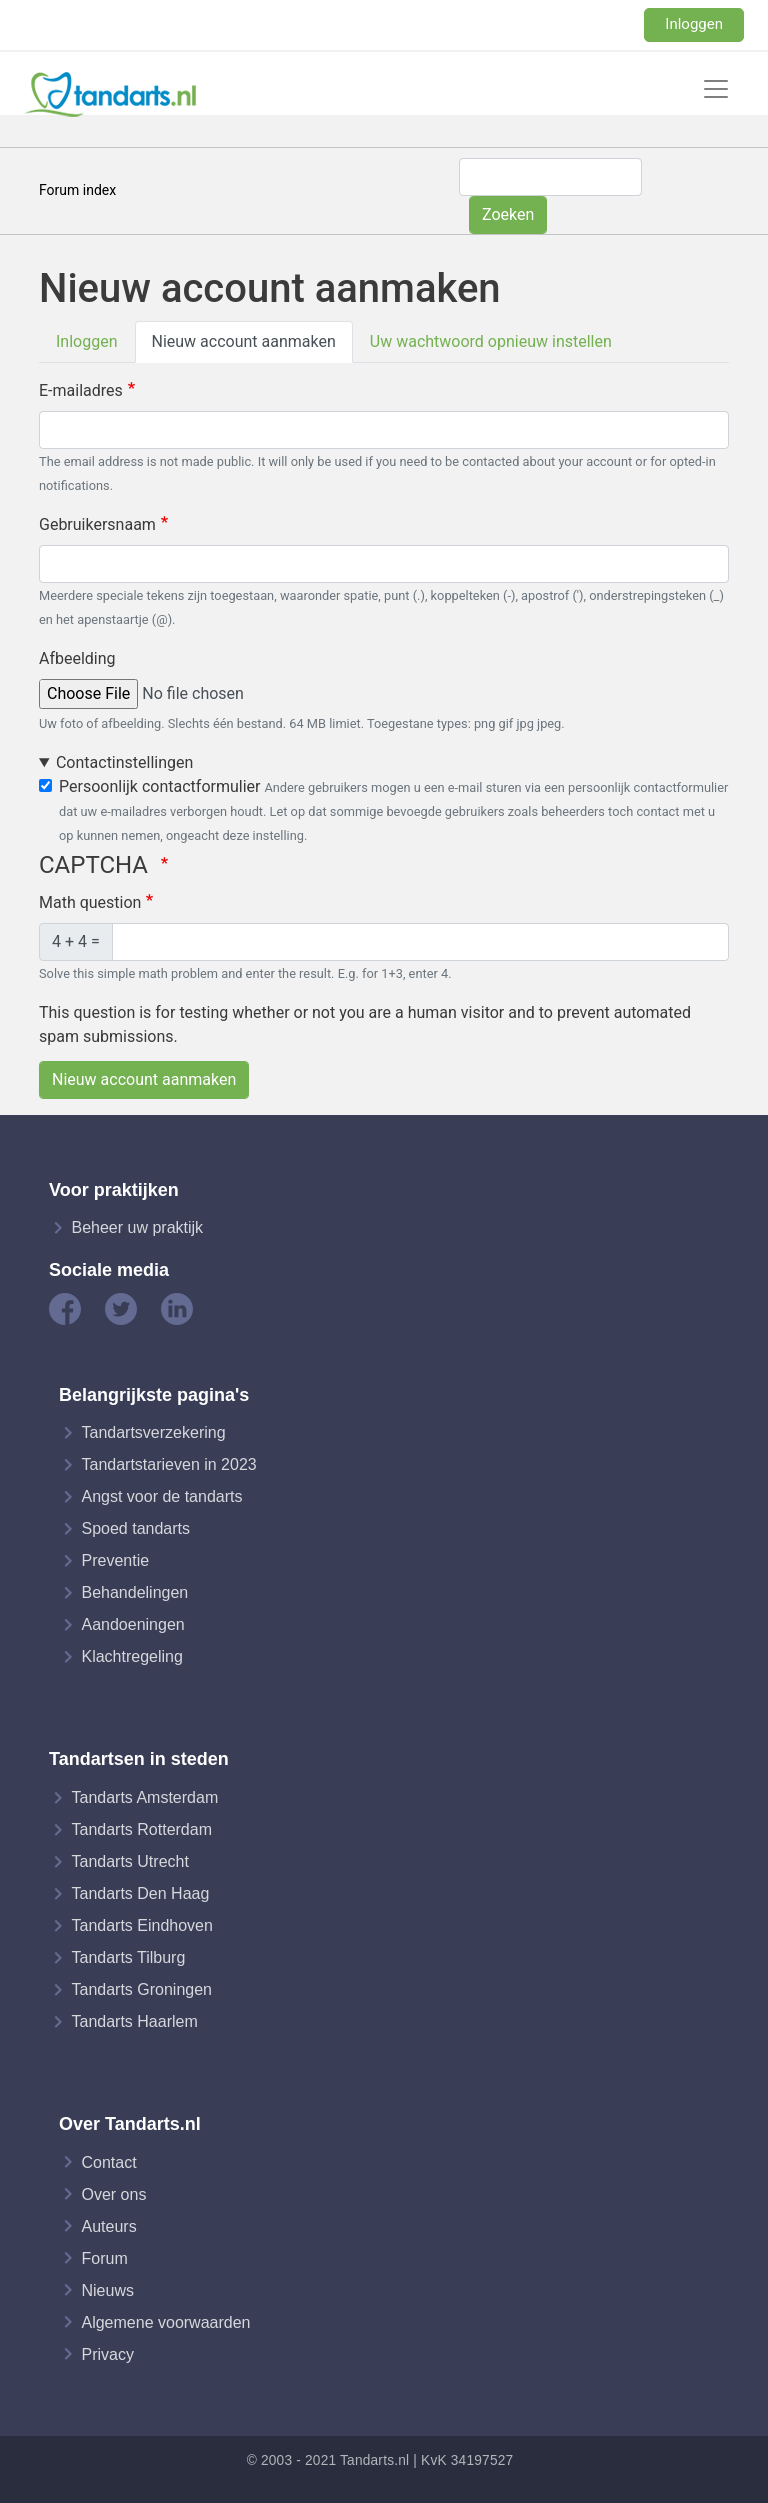 The image size is (768, 2503). I want to click on E-mailadres, so click(81, 390).